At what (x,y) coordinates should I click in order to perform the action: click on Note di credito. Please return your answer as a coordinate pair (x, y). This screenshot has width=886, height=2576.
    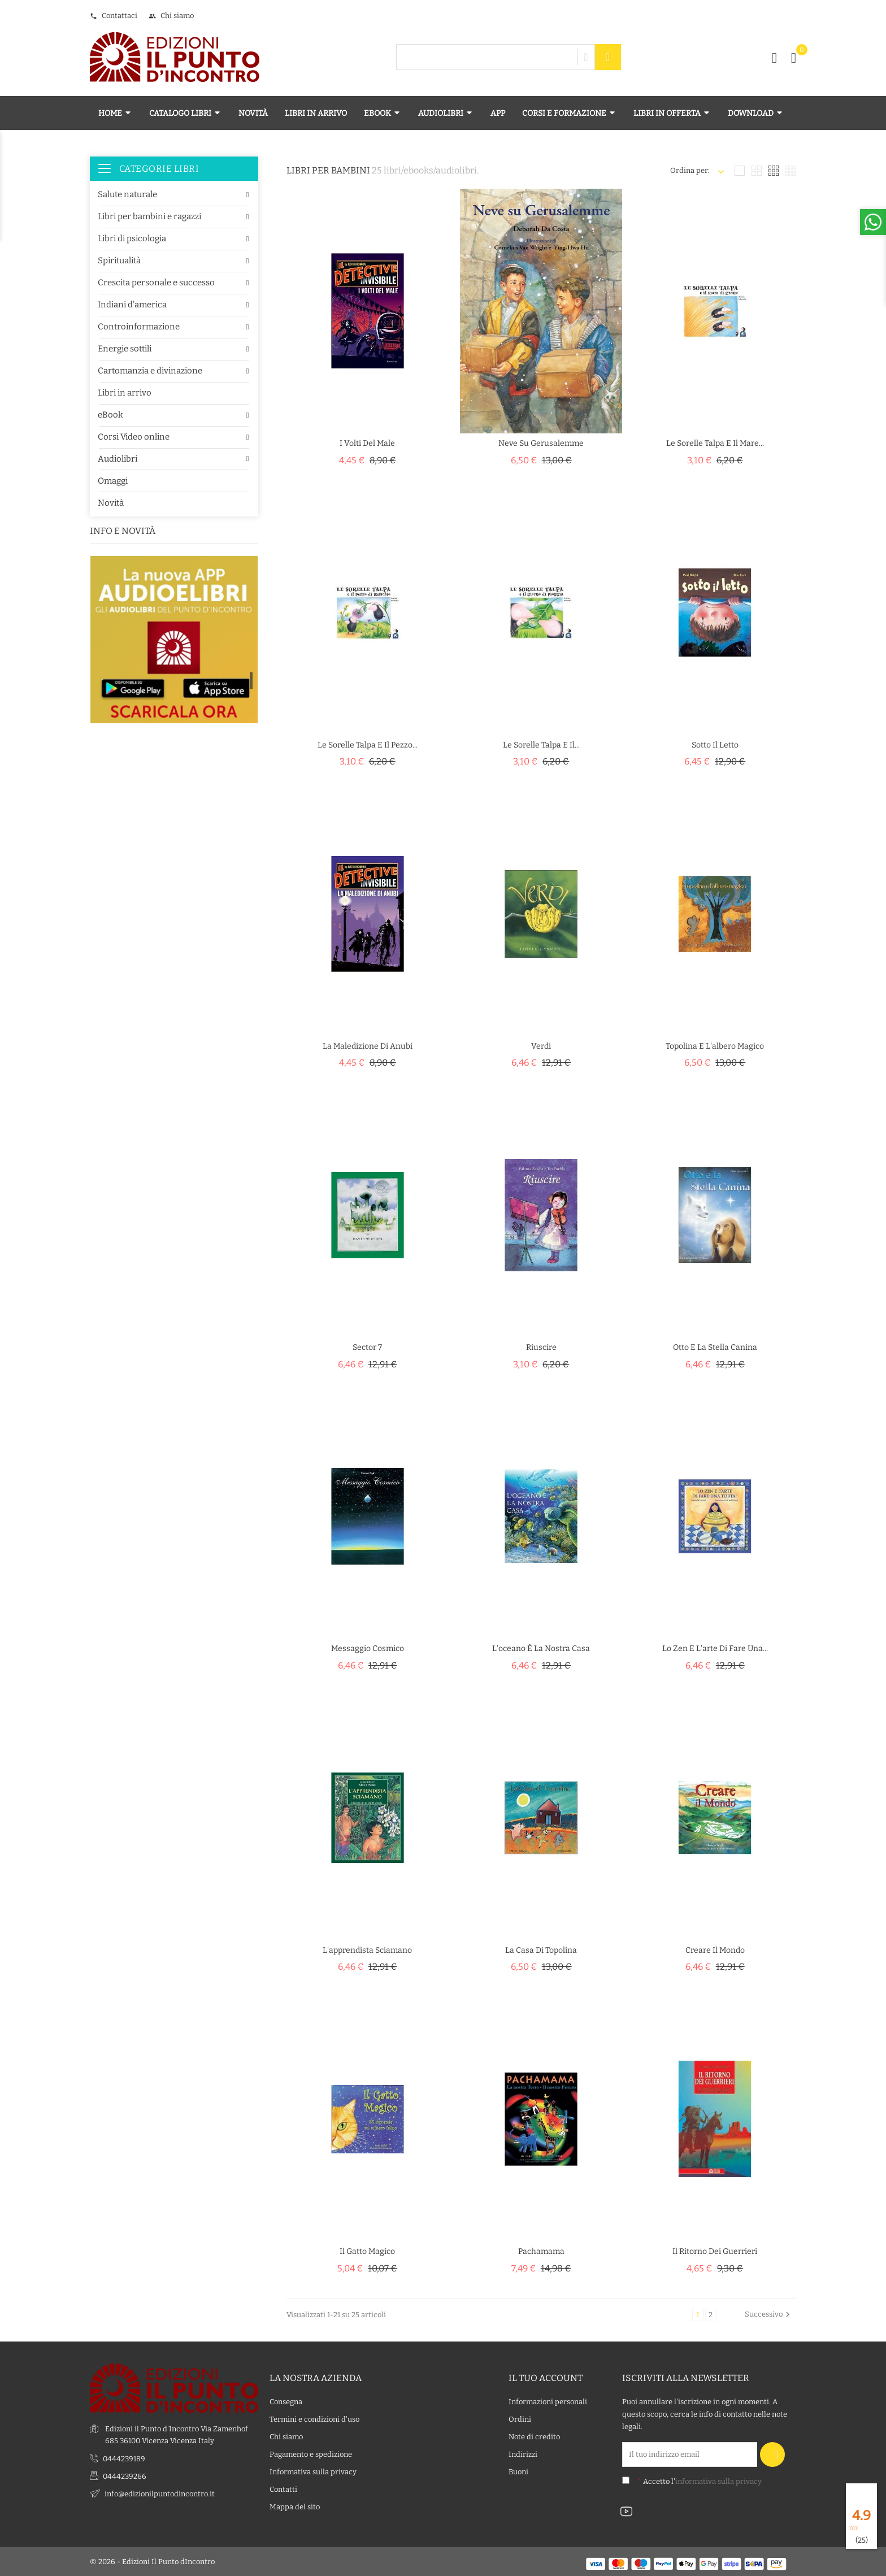
    Looking at the image, I should click on (534, 2436).